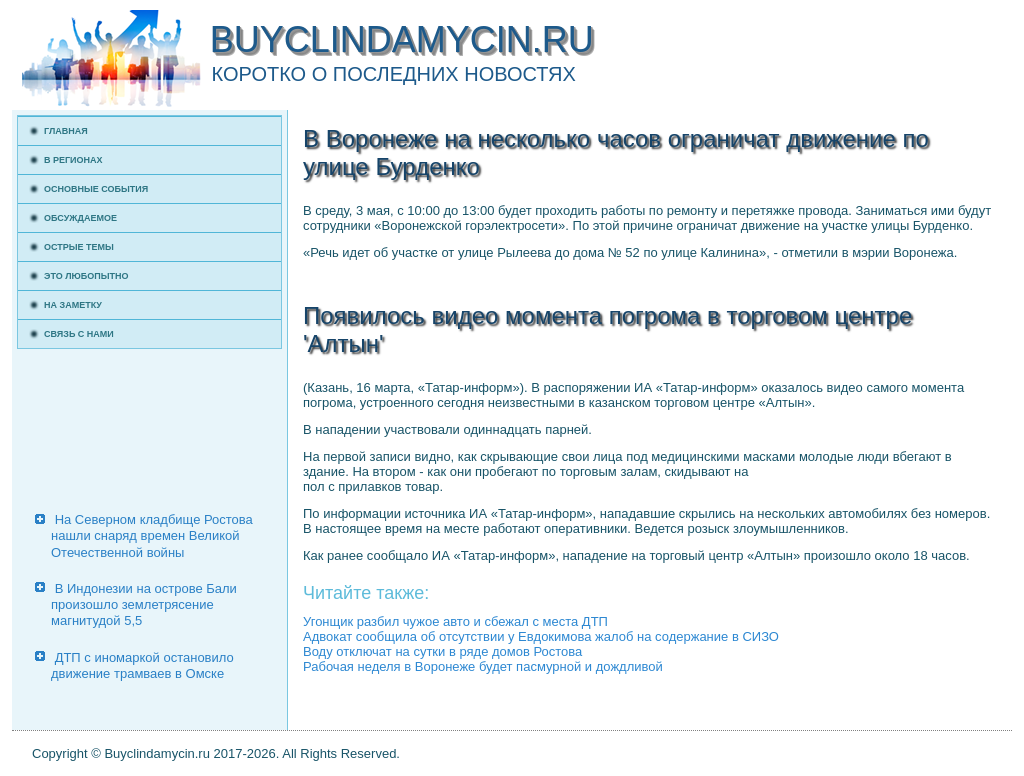 This screenshot has width=1024, height=776. Describe the element at coordinates (66, 131) in the screenshot. I see `Главная` at that location.